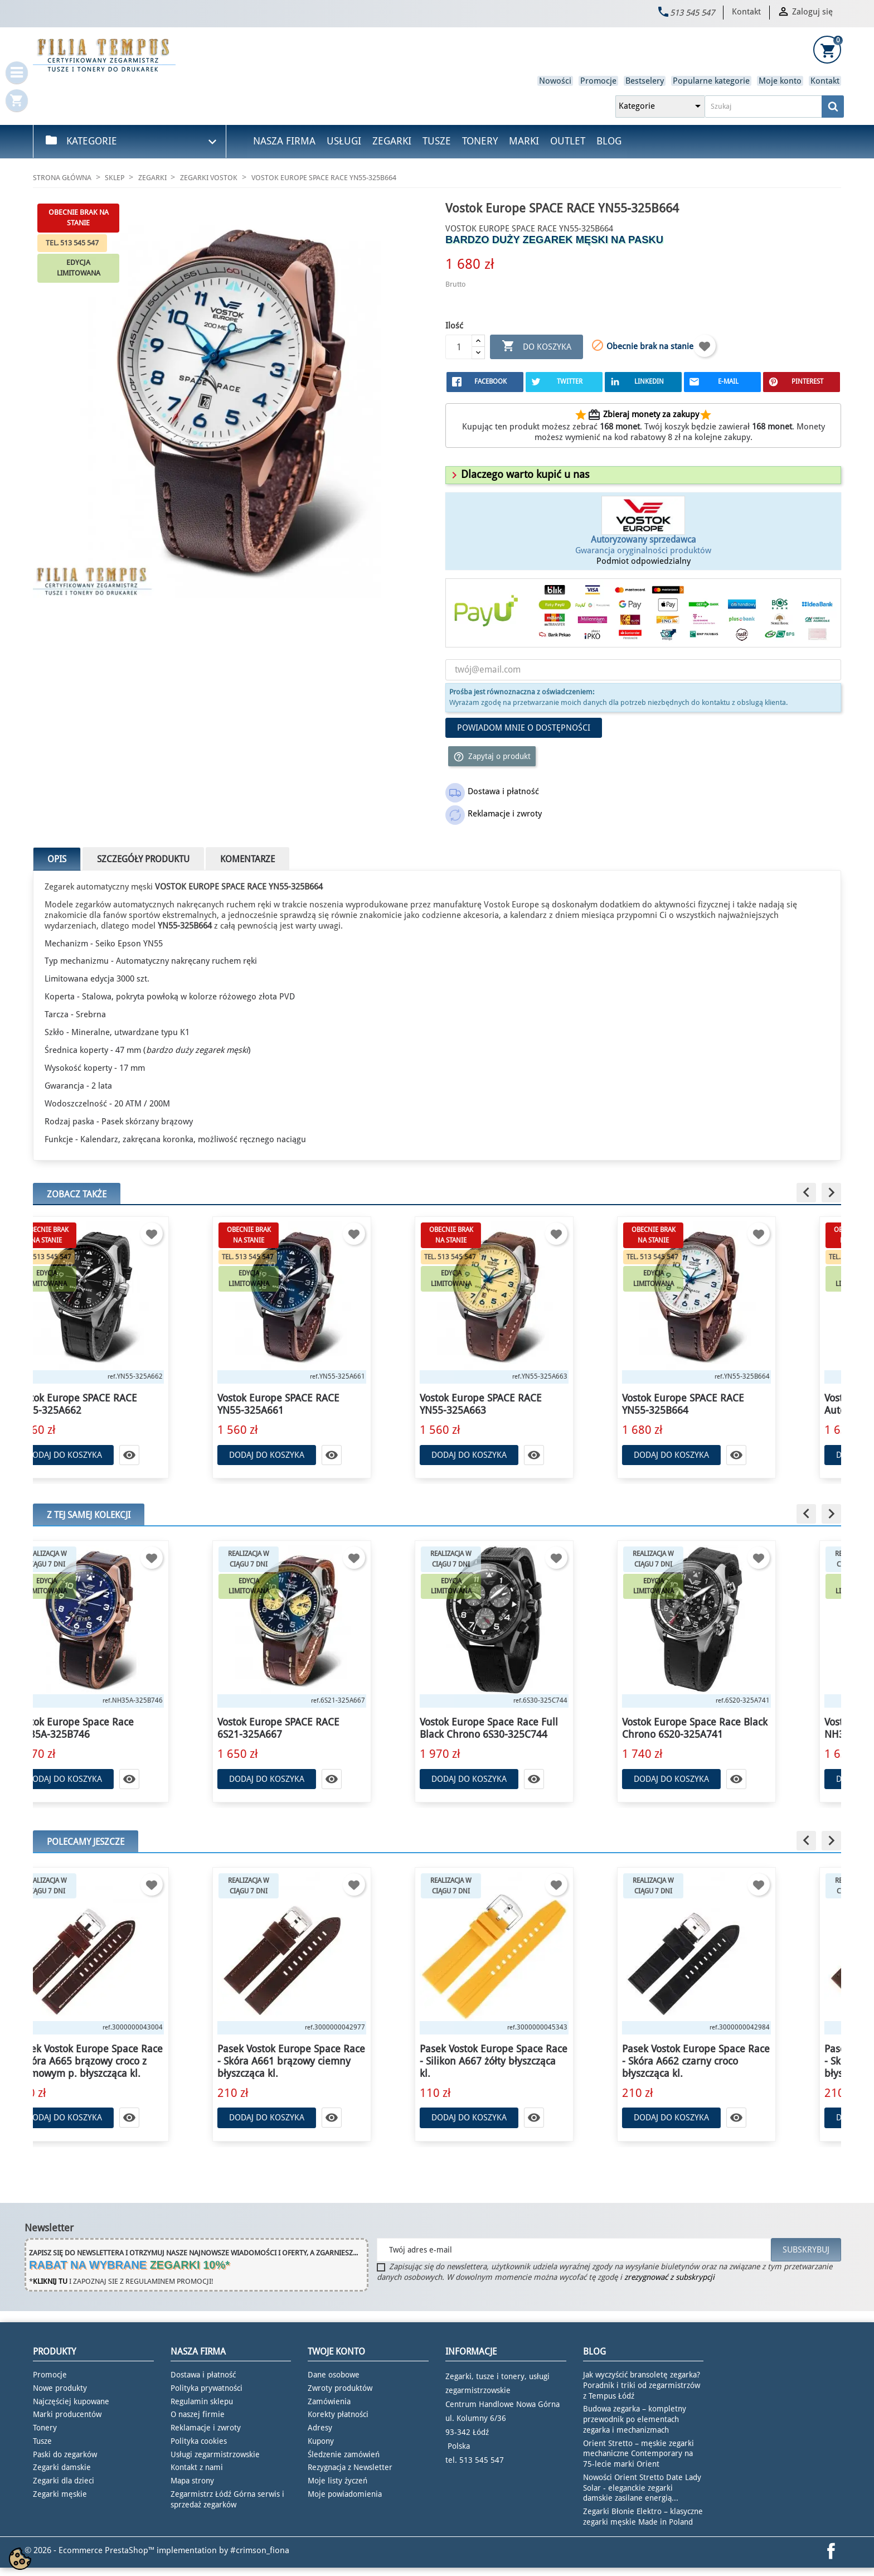 This screenshot has width=874, height=2576. Describe the element at coordinates (643, 475) in the screenshot. I see `[tab]` at that location.